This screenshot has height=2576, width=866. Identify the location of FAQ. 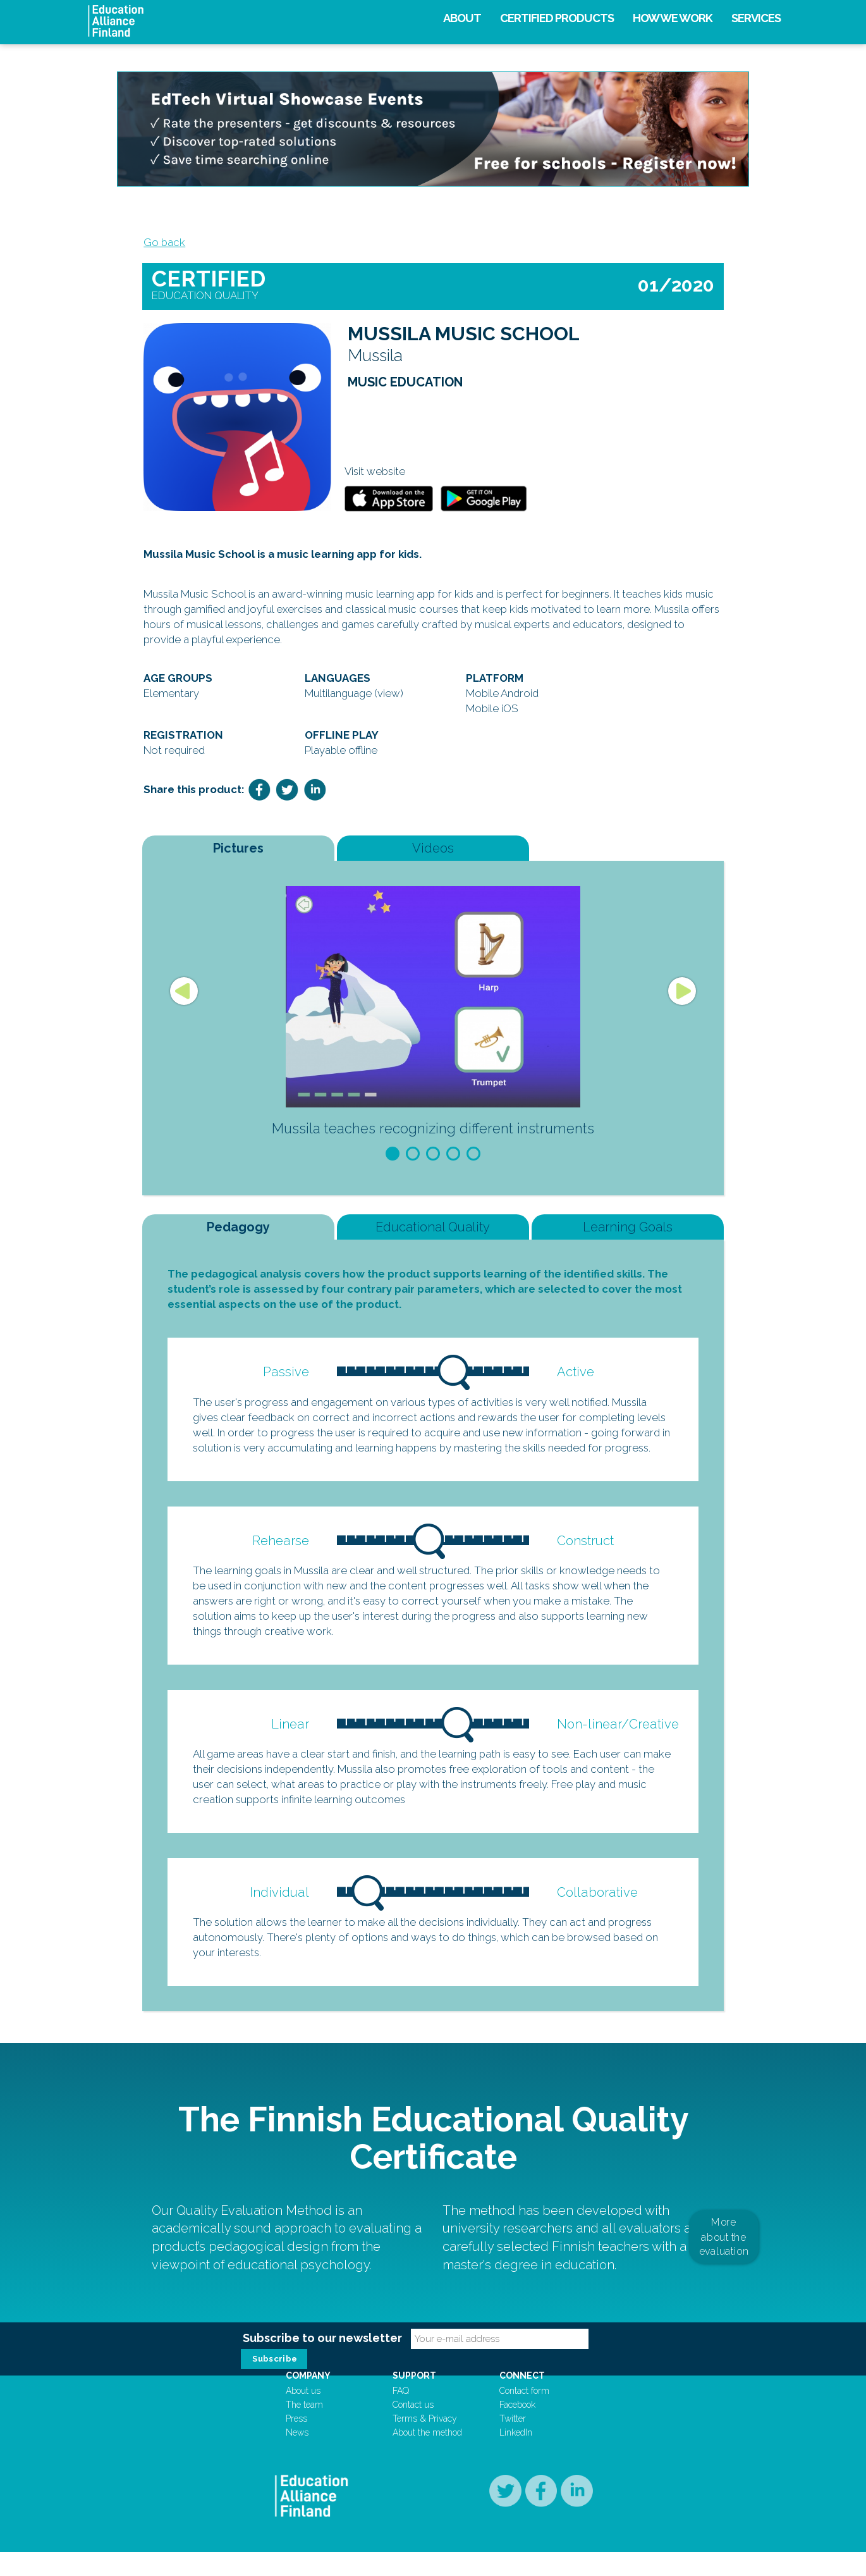
(407, 2414).